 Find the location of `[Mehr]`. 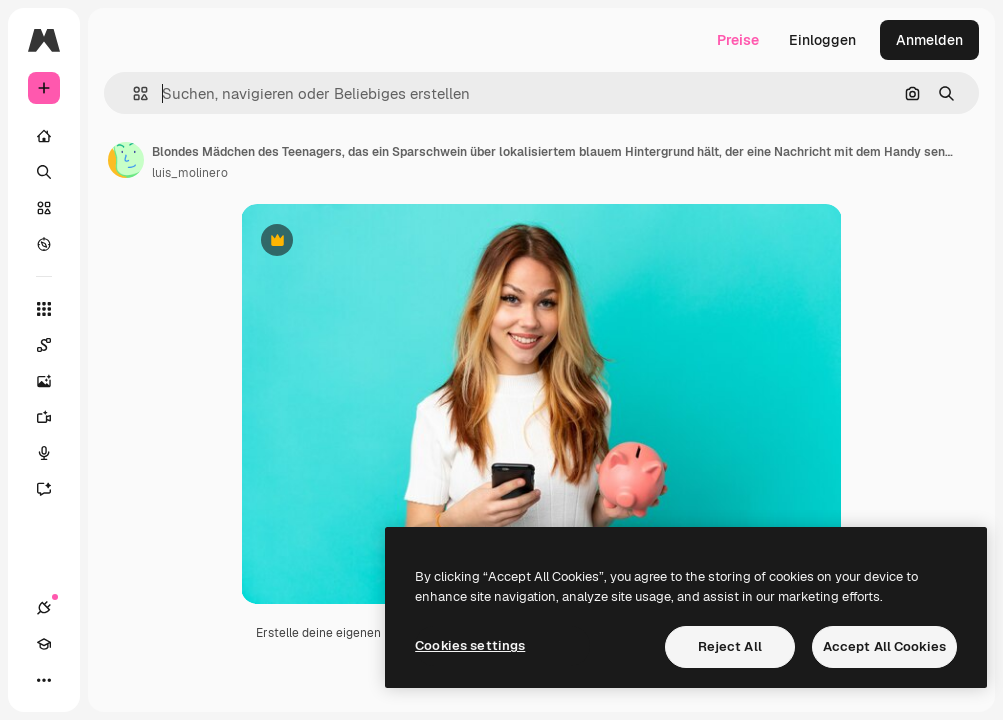

[Mehr] is located at coordinates (44, 680).